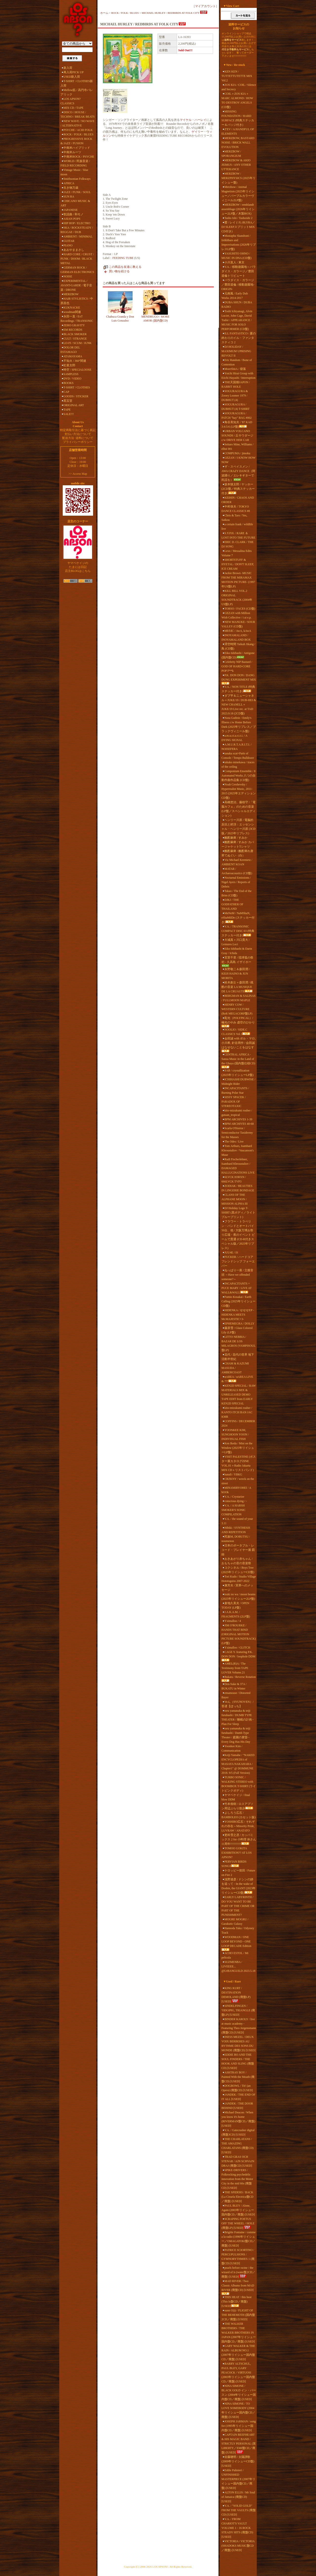  What do you see at coordinates (67, 400) in the screenshot?
I see `黒宝堂` at bounding box center [67, 400].